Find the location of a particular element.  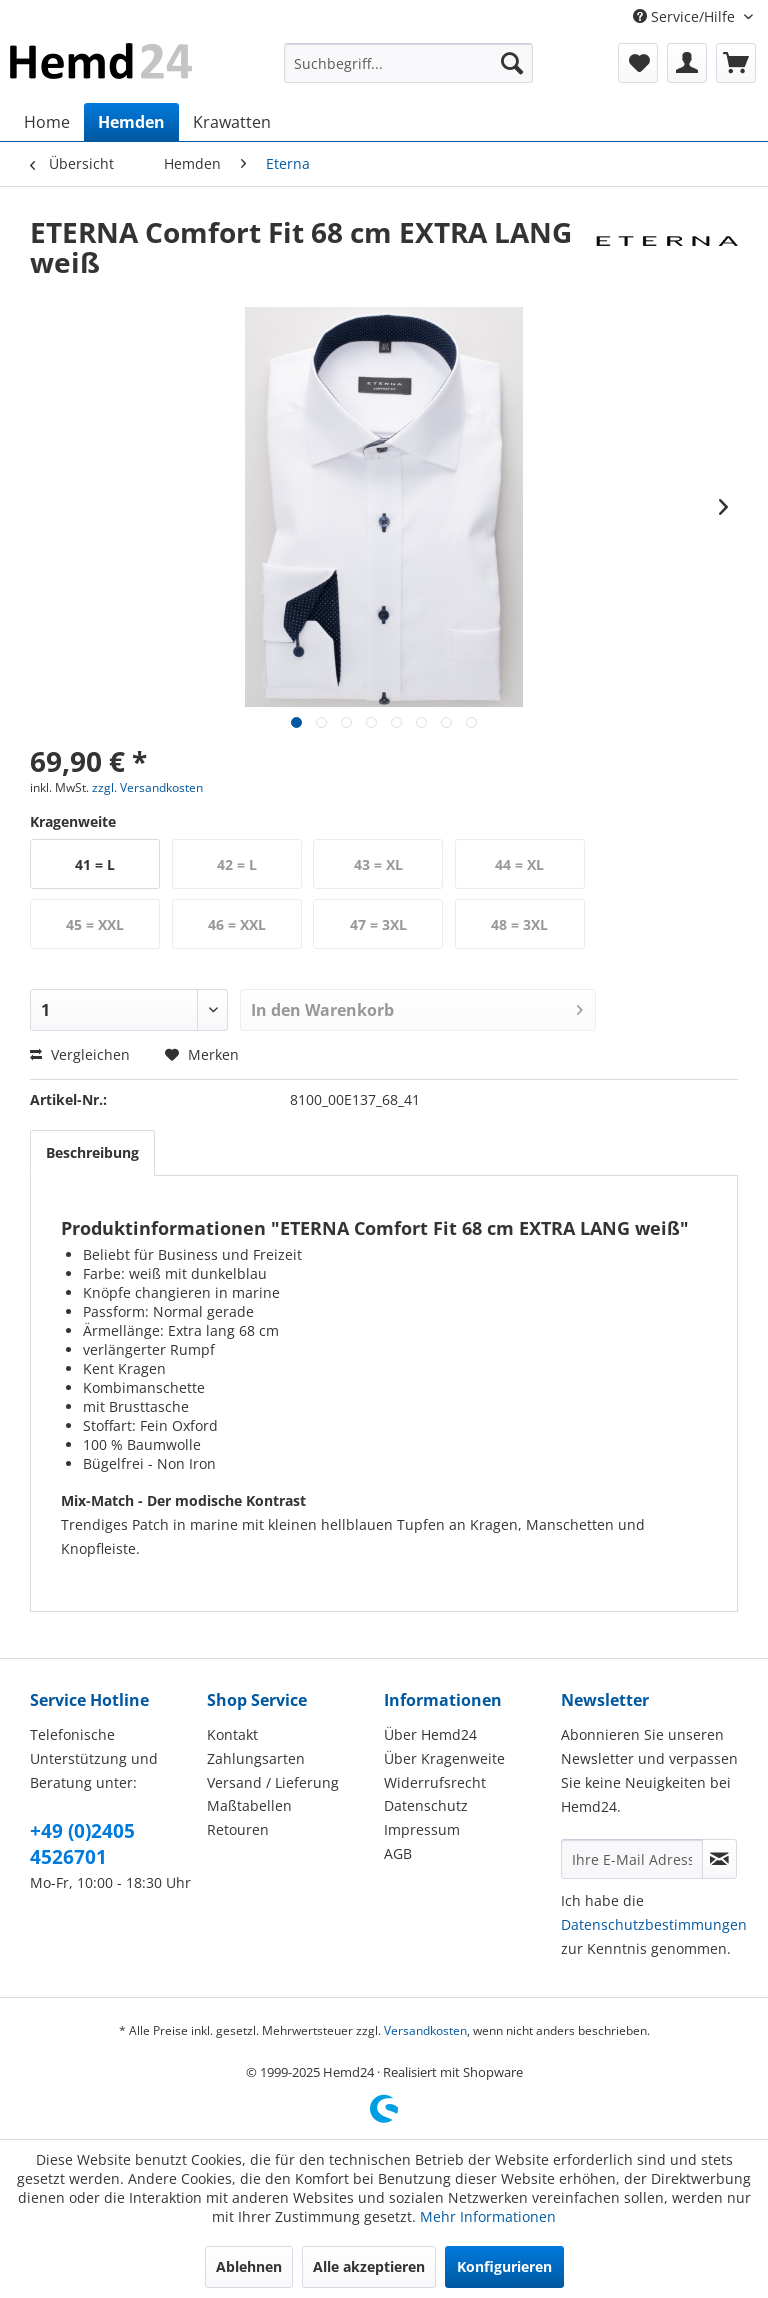

Ablehnen is located at coordinates (249, 2266).